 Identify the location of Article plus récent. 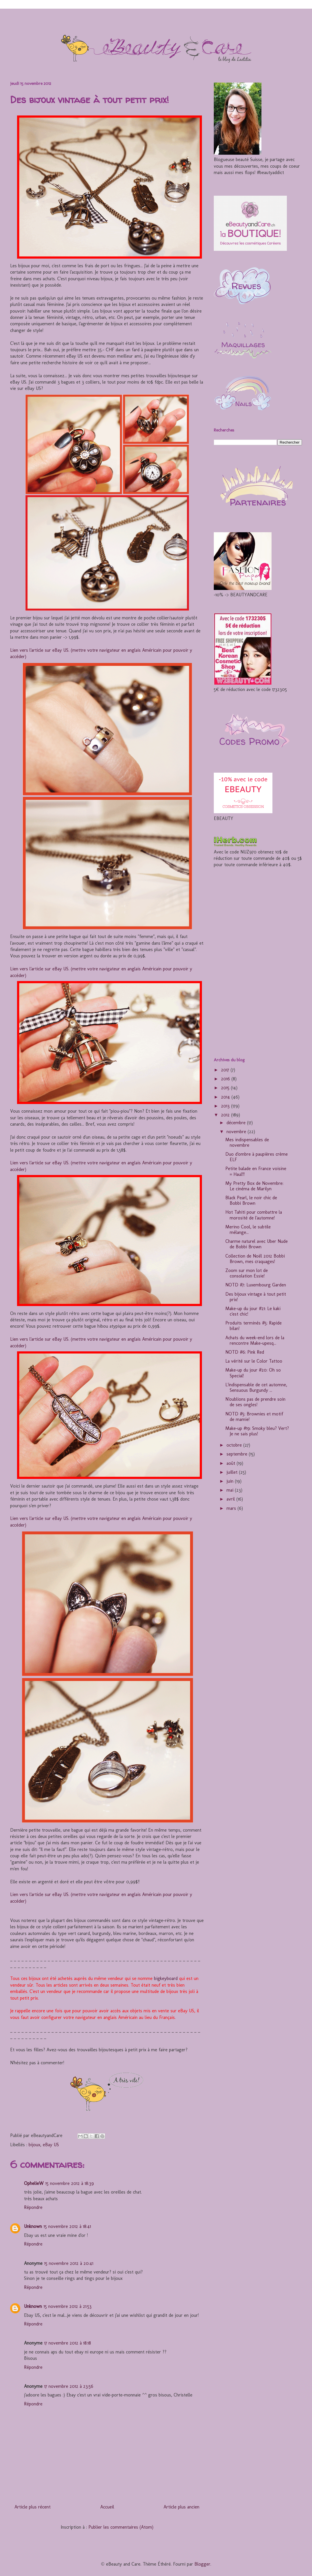
(32, 2507).